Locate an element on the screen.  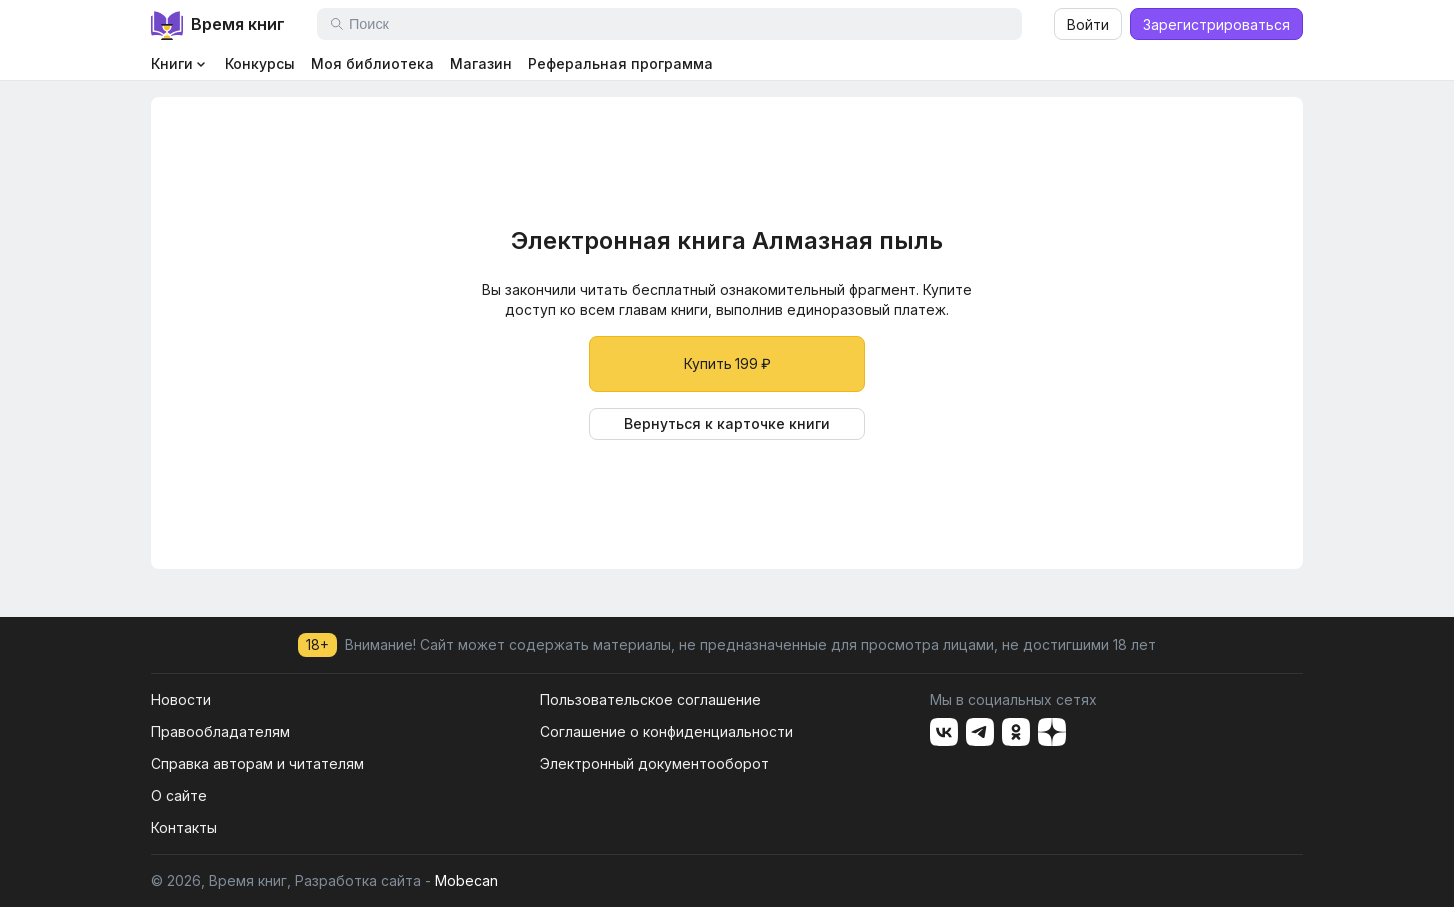
Пользовательское соглашение is located at coordinates (650, 699).